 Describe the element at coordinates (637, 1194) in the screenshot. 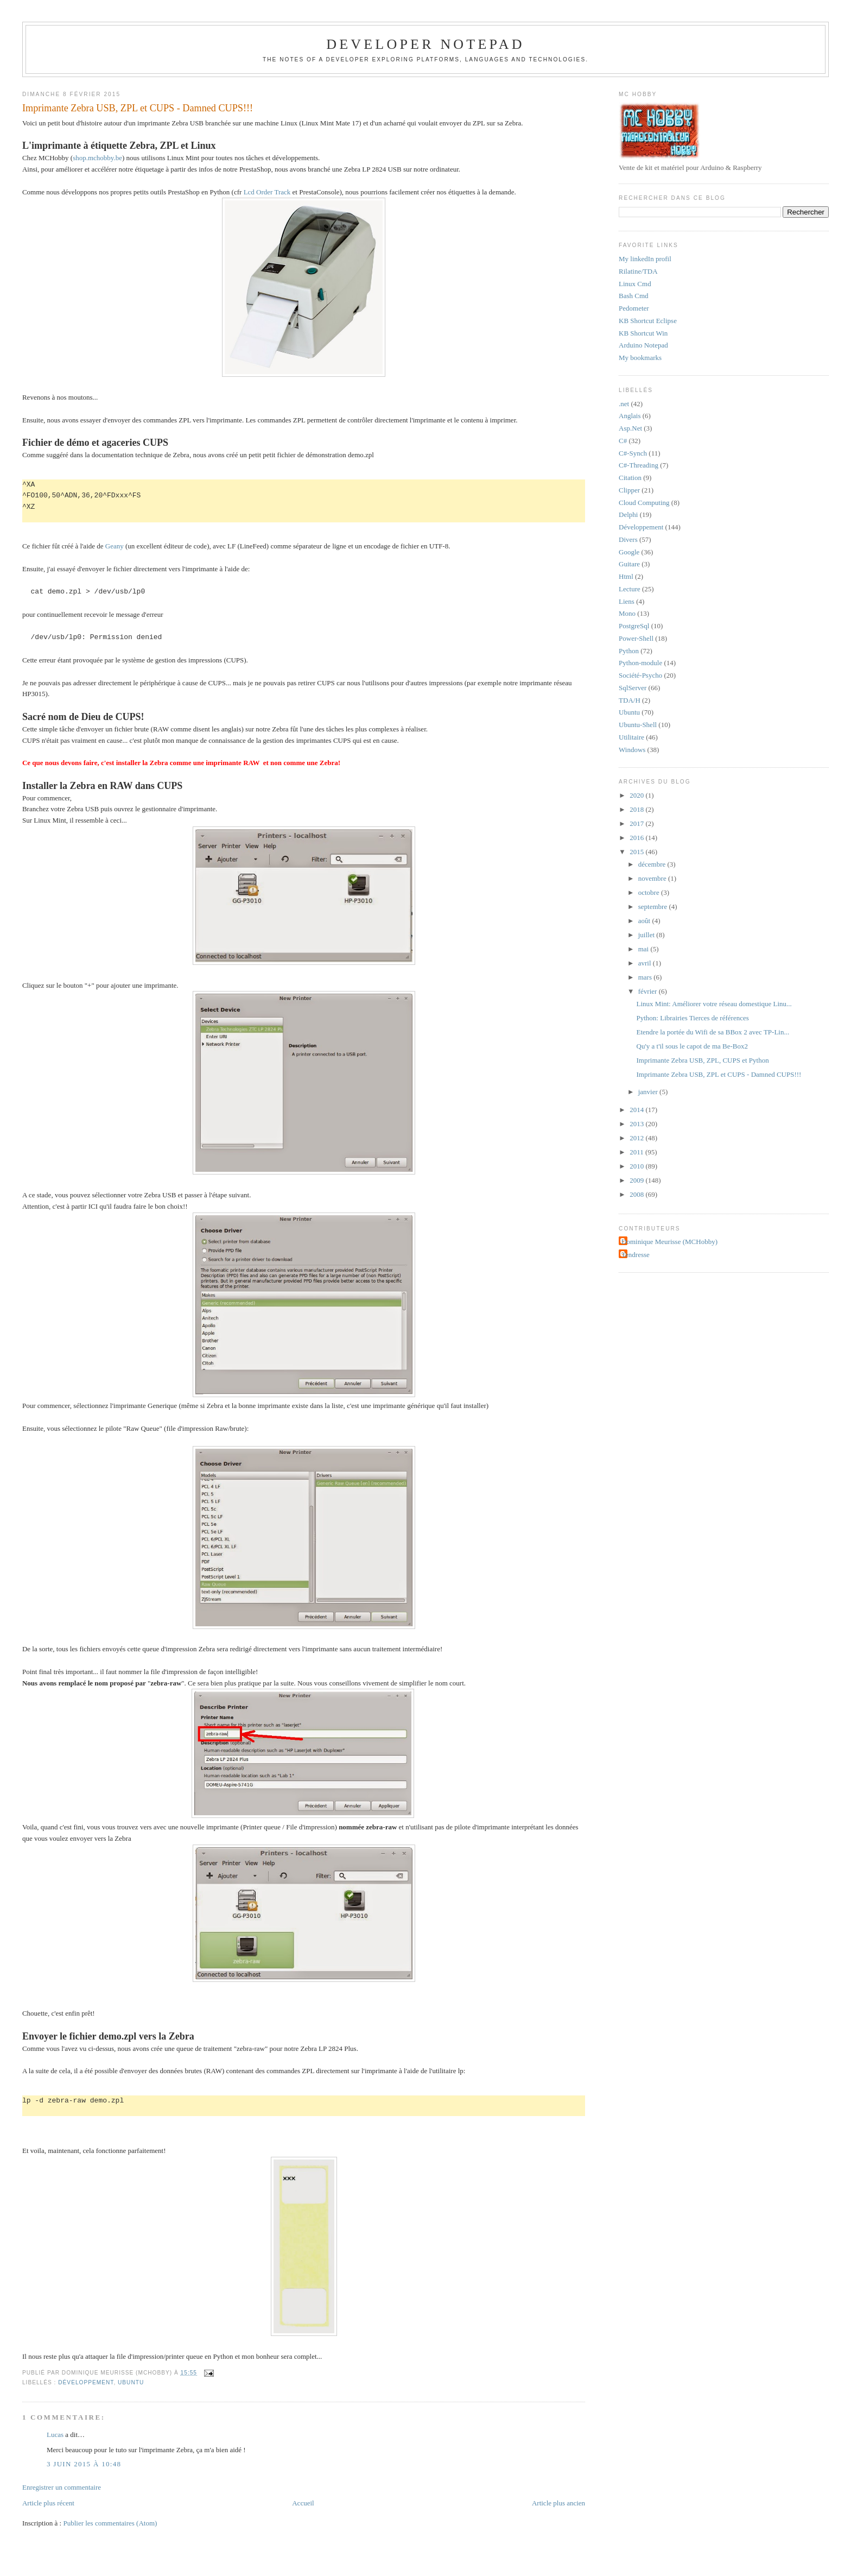

I see `2008` at that location.